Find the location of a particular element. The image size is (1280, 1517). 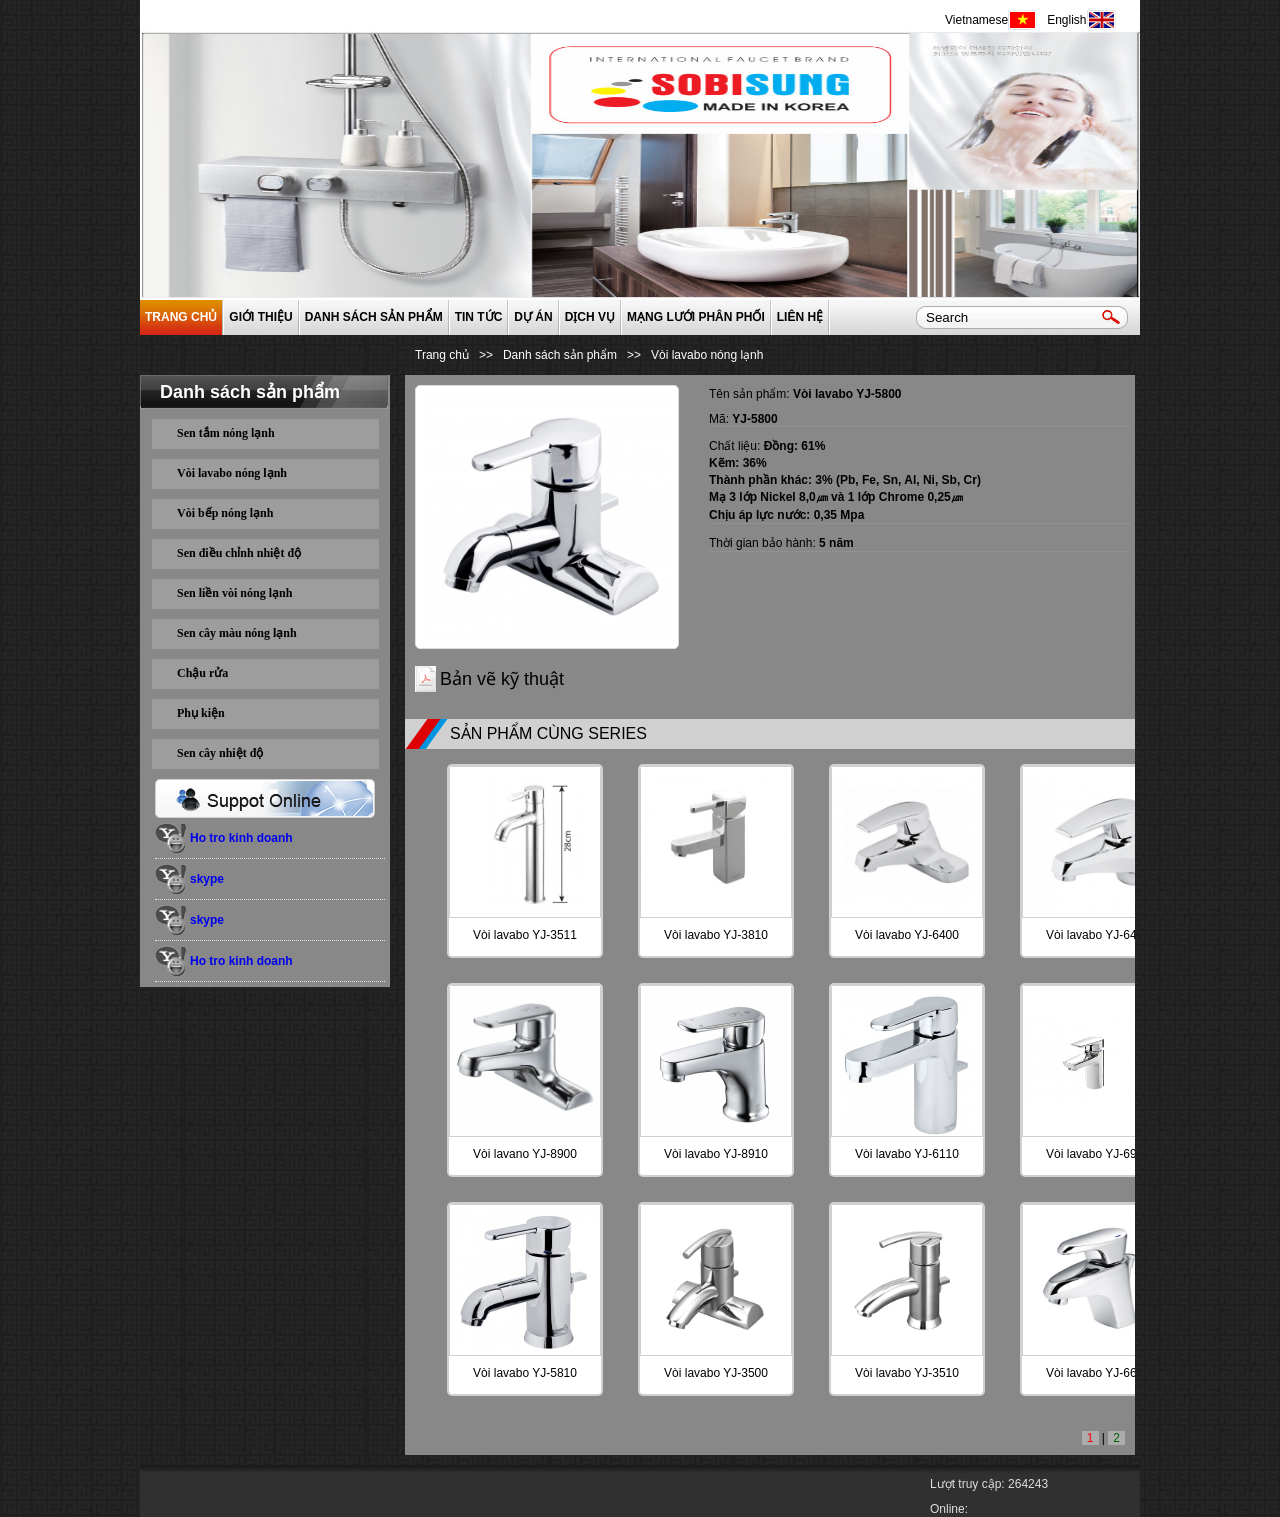

Vòi bếp nóng lạnh is located at coordinates (225, 513).